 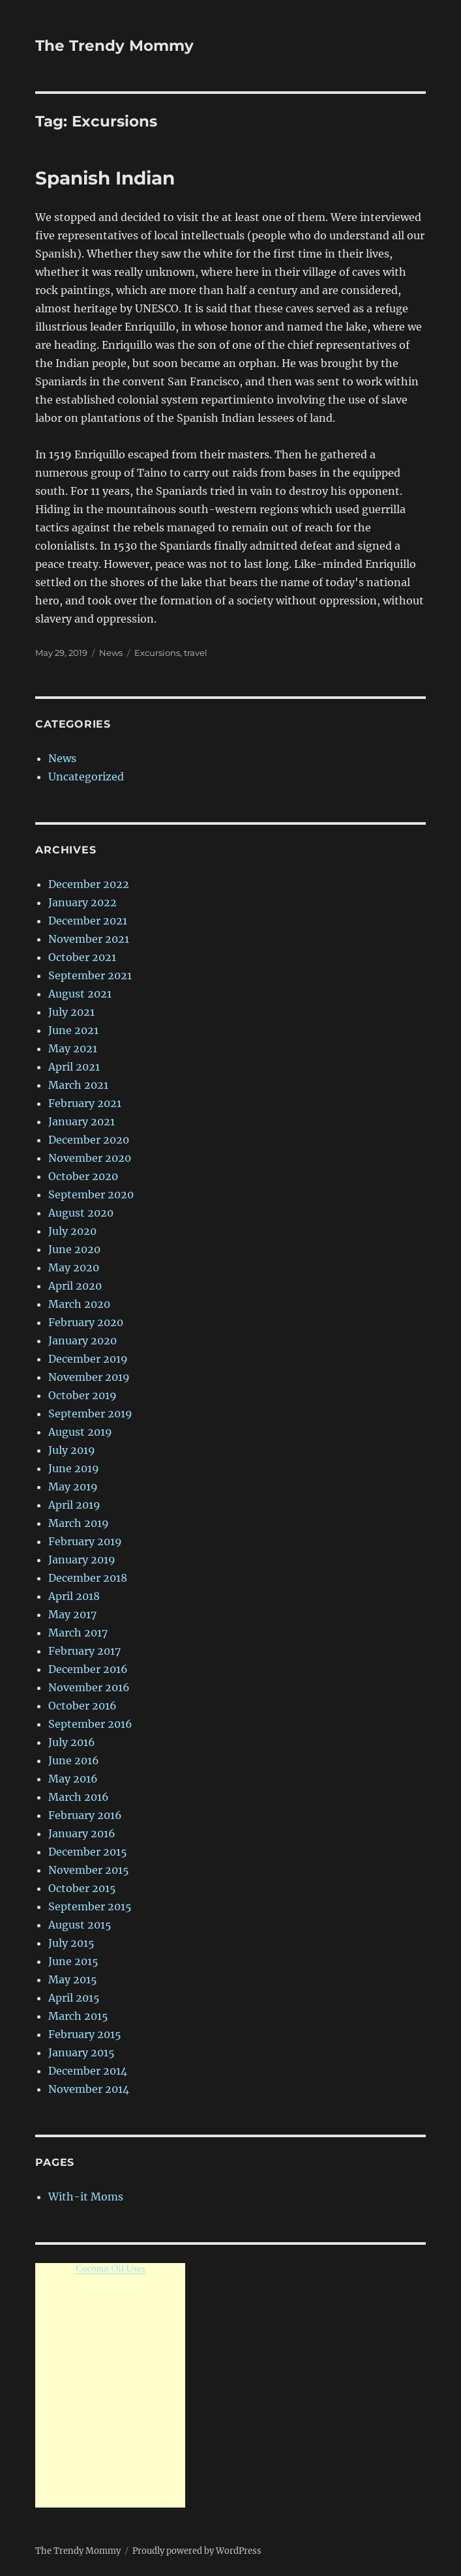 I want to click on July 2016, so click(x=71, y=1742).